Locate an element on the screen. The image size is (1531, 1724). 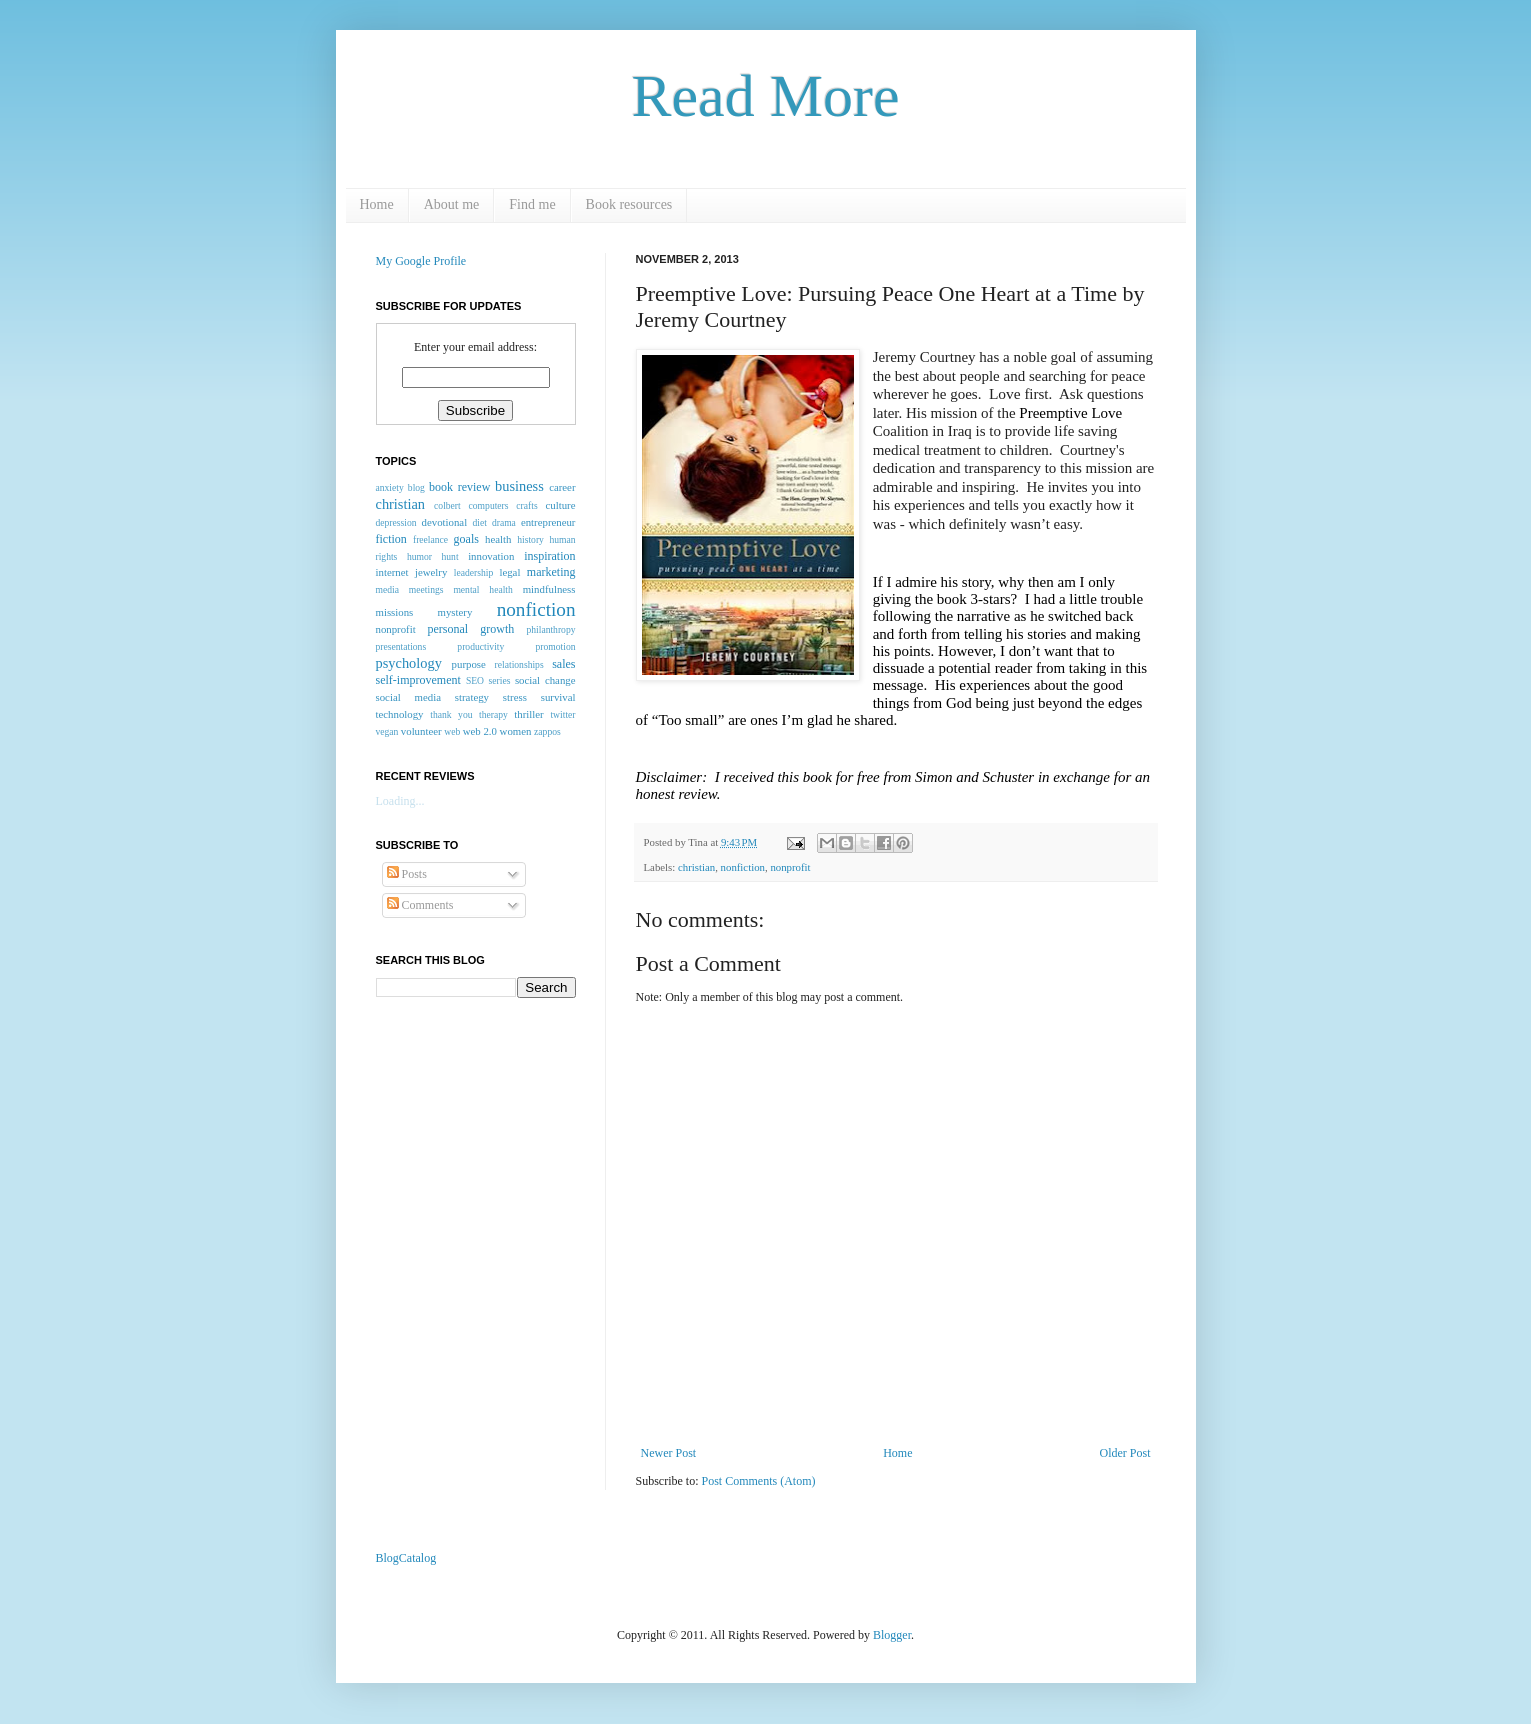
devotional is located at coordinates (445, 522).